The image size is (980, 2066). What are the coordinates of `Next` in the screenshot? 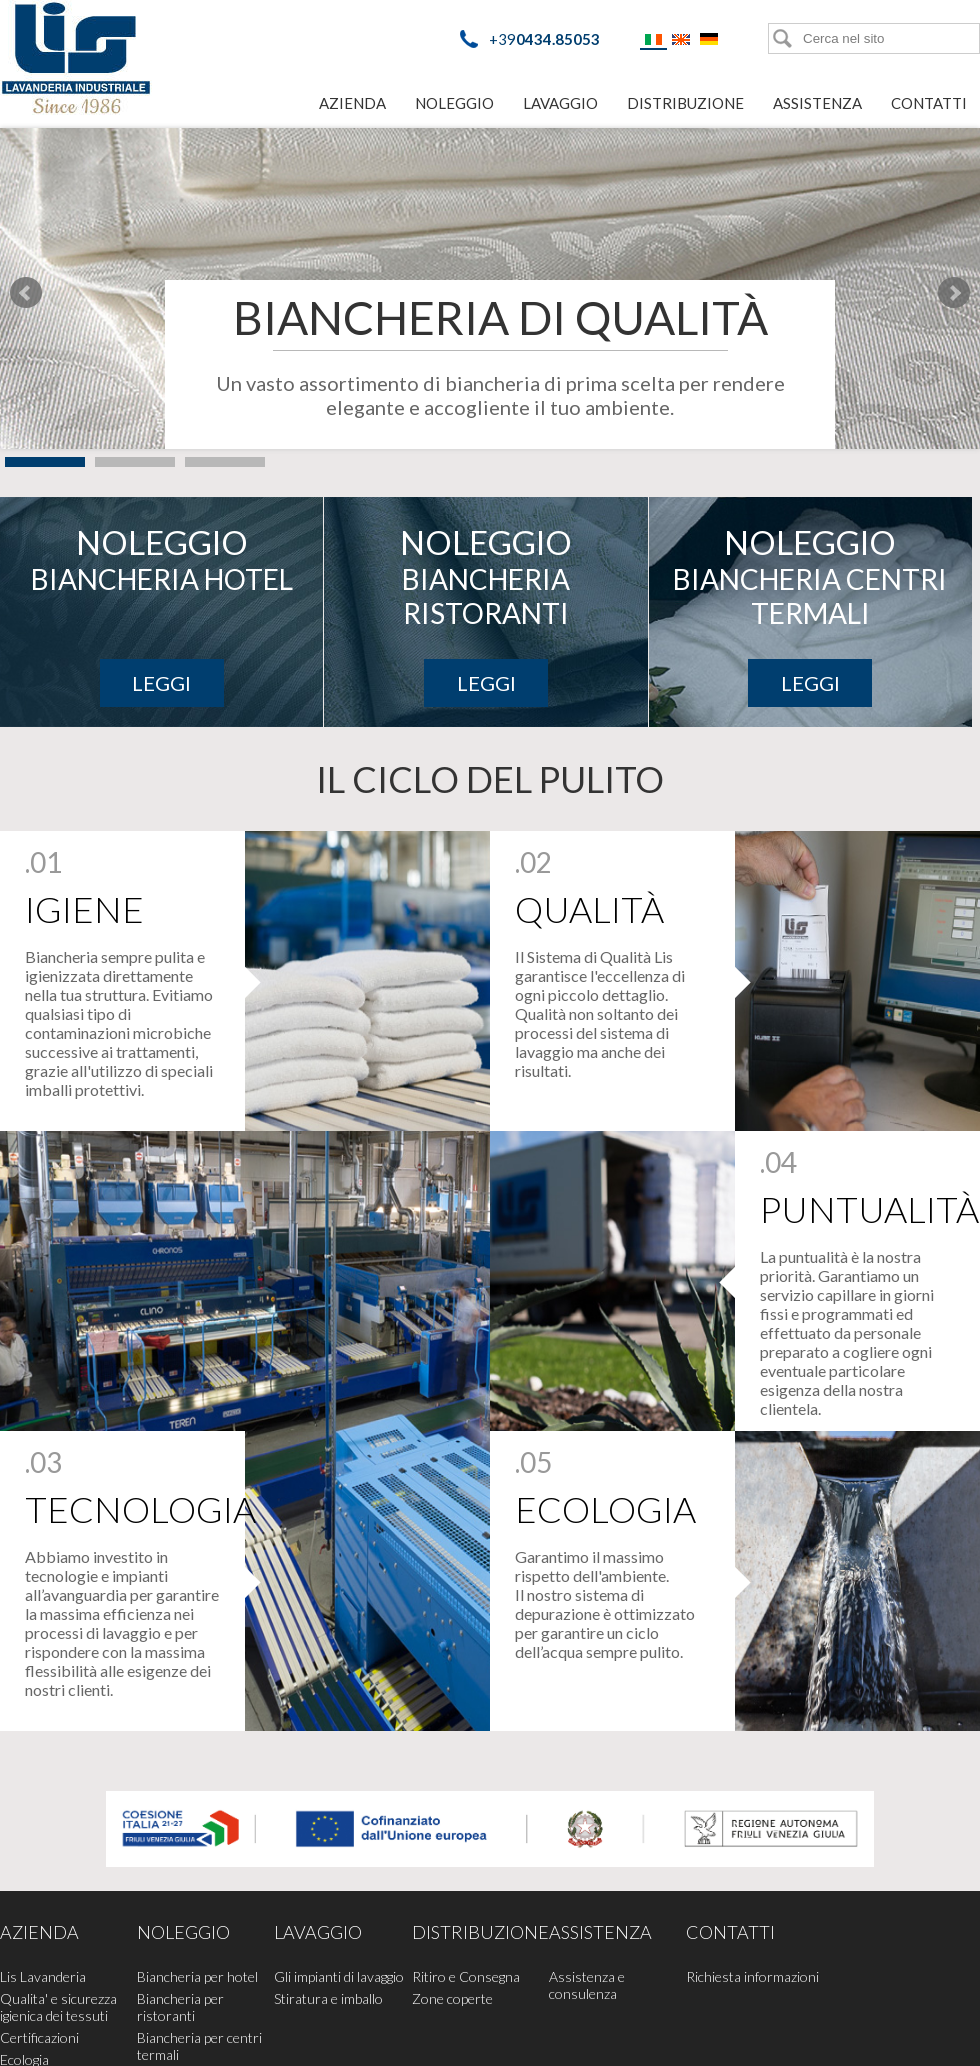 It's located at (954, 293).